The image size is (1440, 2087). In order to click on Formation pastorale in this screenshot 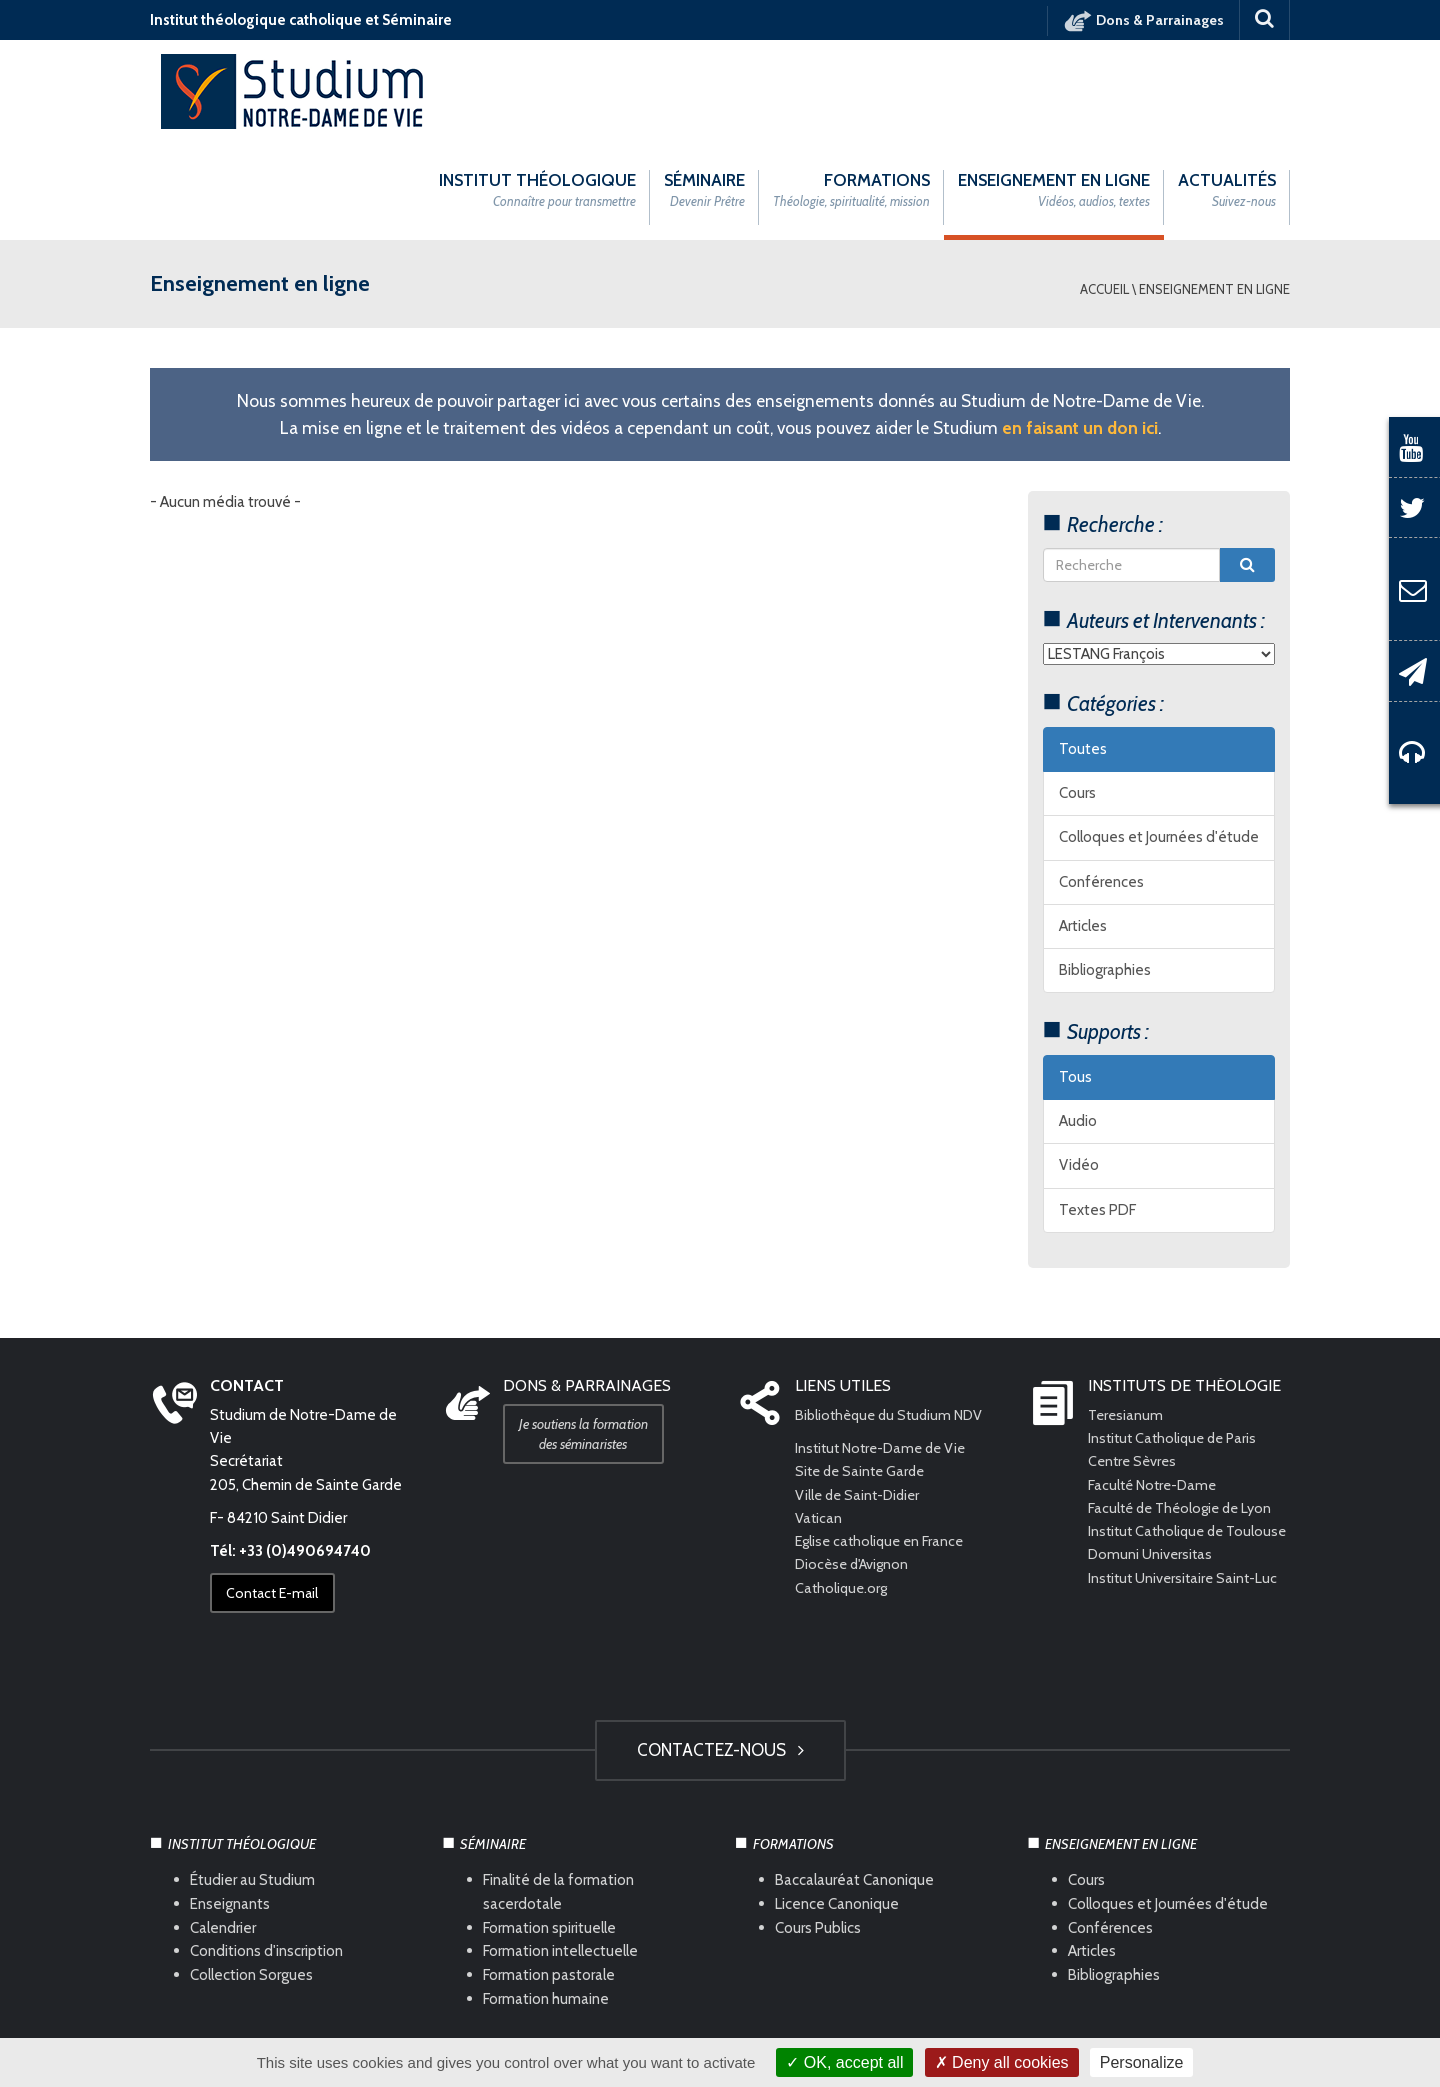, I will do `click(549, 1876)`.